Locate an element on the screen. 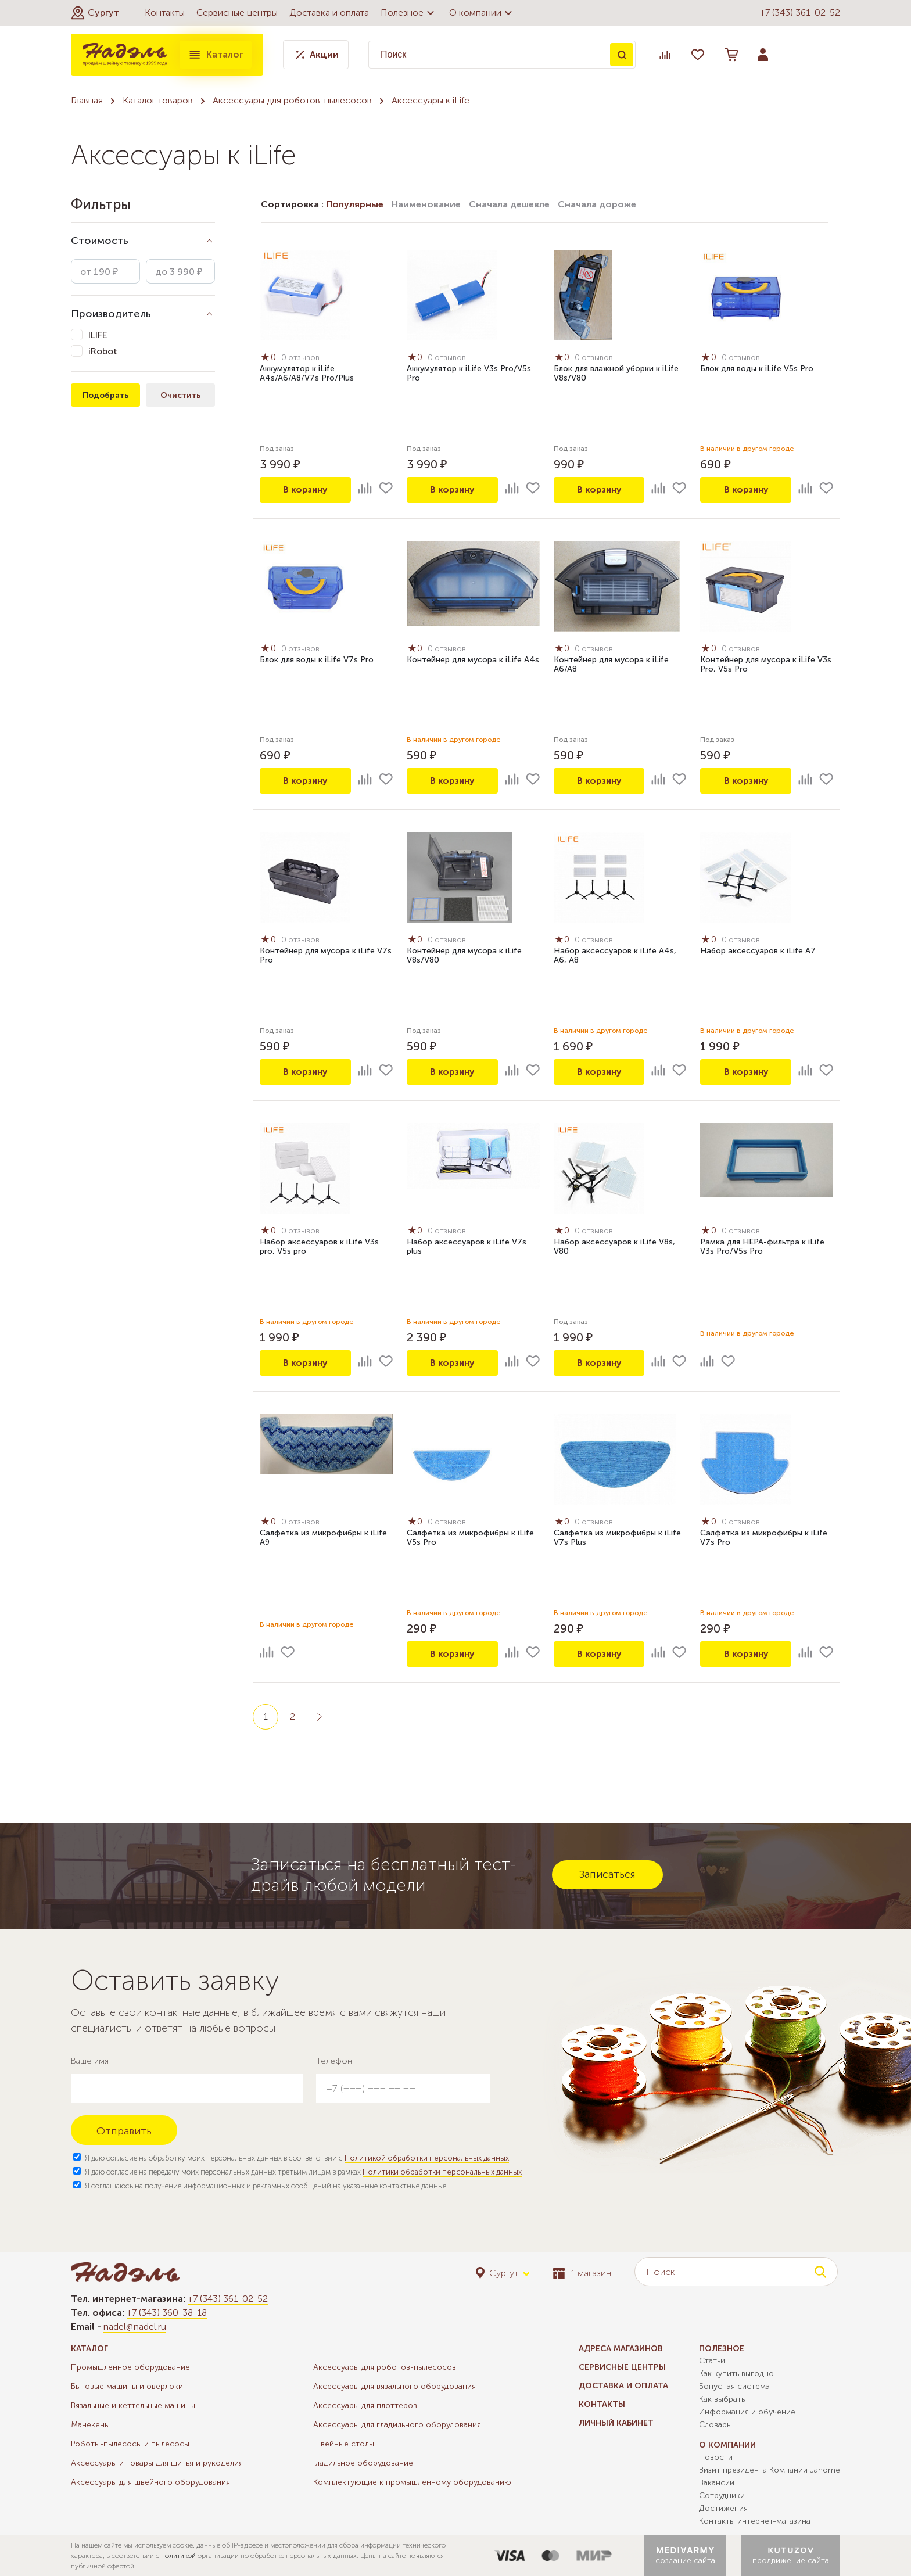  Аксессуары для роботов-пылесосов is located at coordinates (292, 100).